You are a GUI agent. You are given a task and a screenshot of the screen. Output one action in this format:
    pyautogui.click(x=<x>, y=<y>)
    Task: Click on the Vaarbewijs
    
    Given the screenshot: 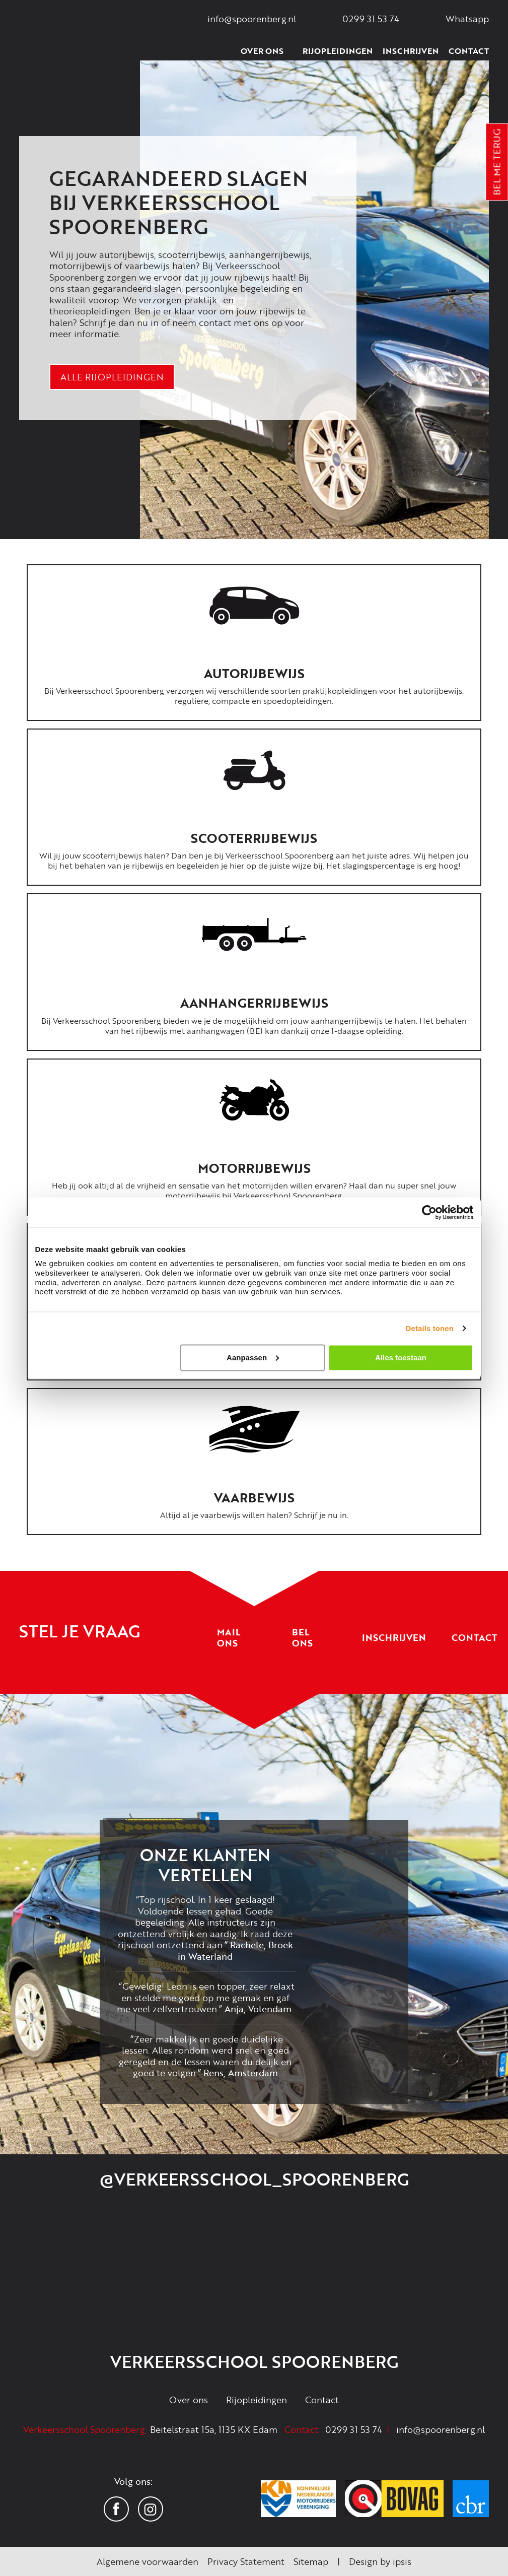 What is the action you would take?
    pyautogui.click(x=254, y=1497)
    